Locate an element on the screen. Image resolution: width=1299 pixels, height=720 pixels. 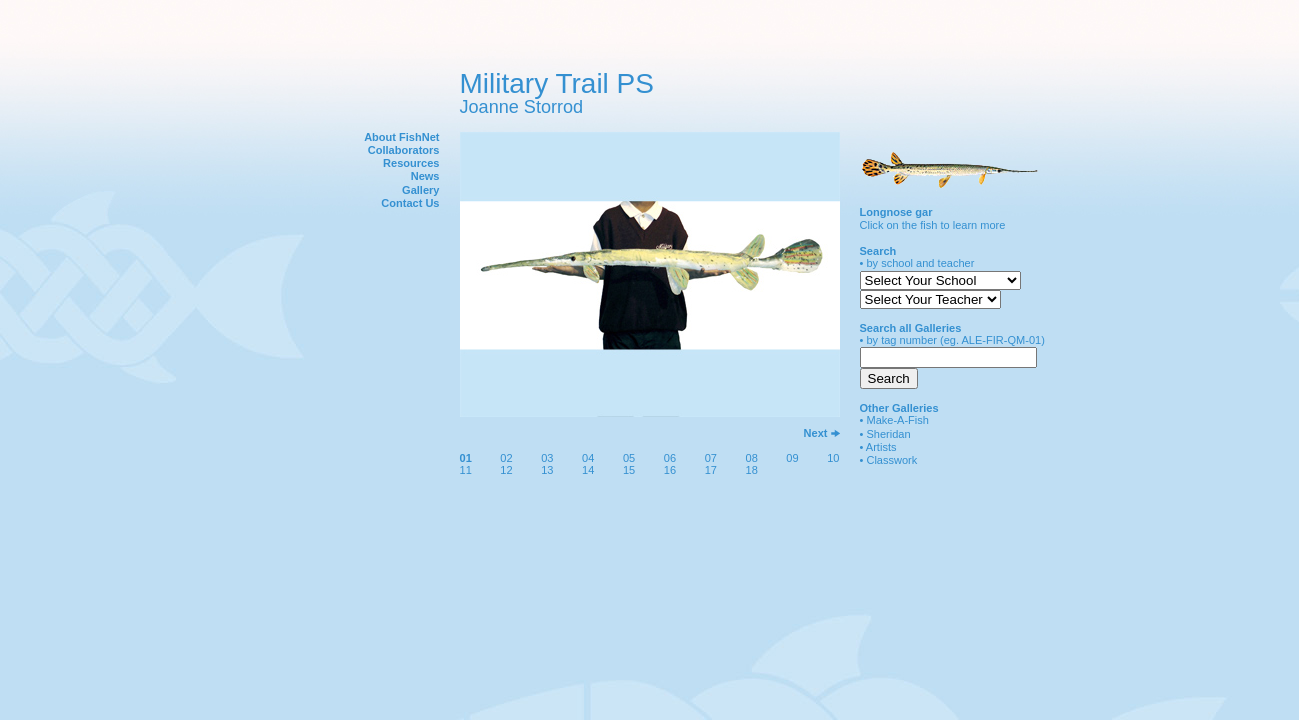
14 is located at coordinates (588, 470).